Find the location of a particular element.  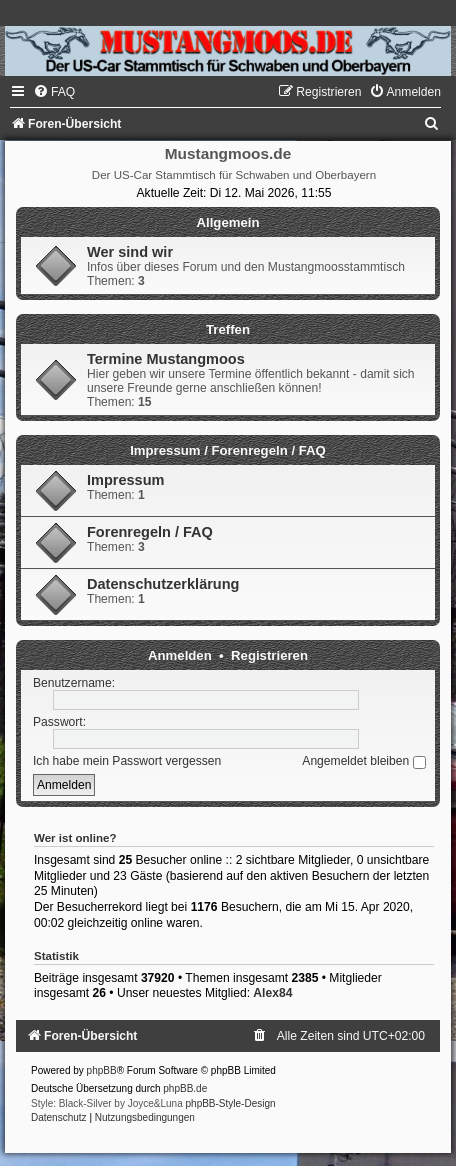

Ich habe mein Passwort vergessen is located at coordinates (127, 761).